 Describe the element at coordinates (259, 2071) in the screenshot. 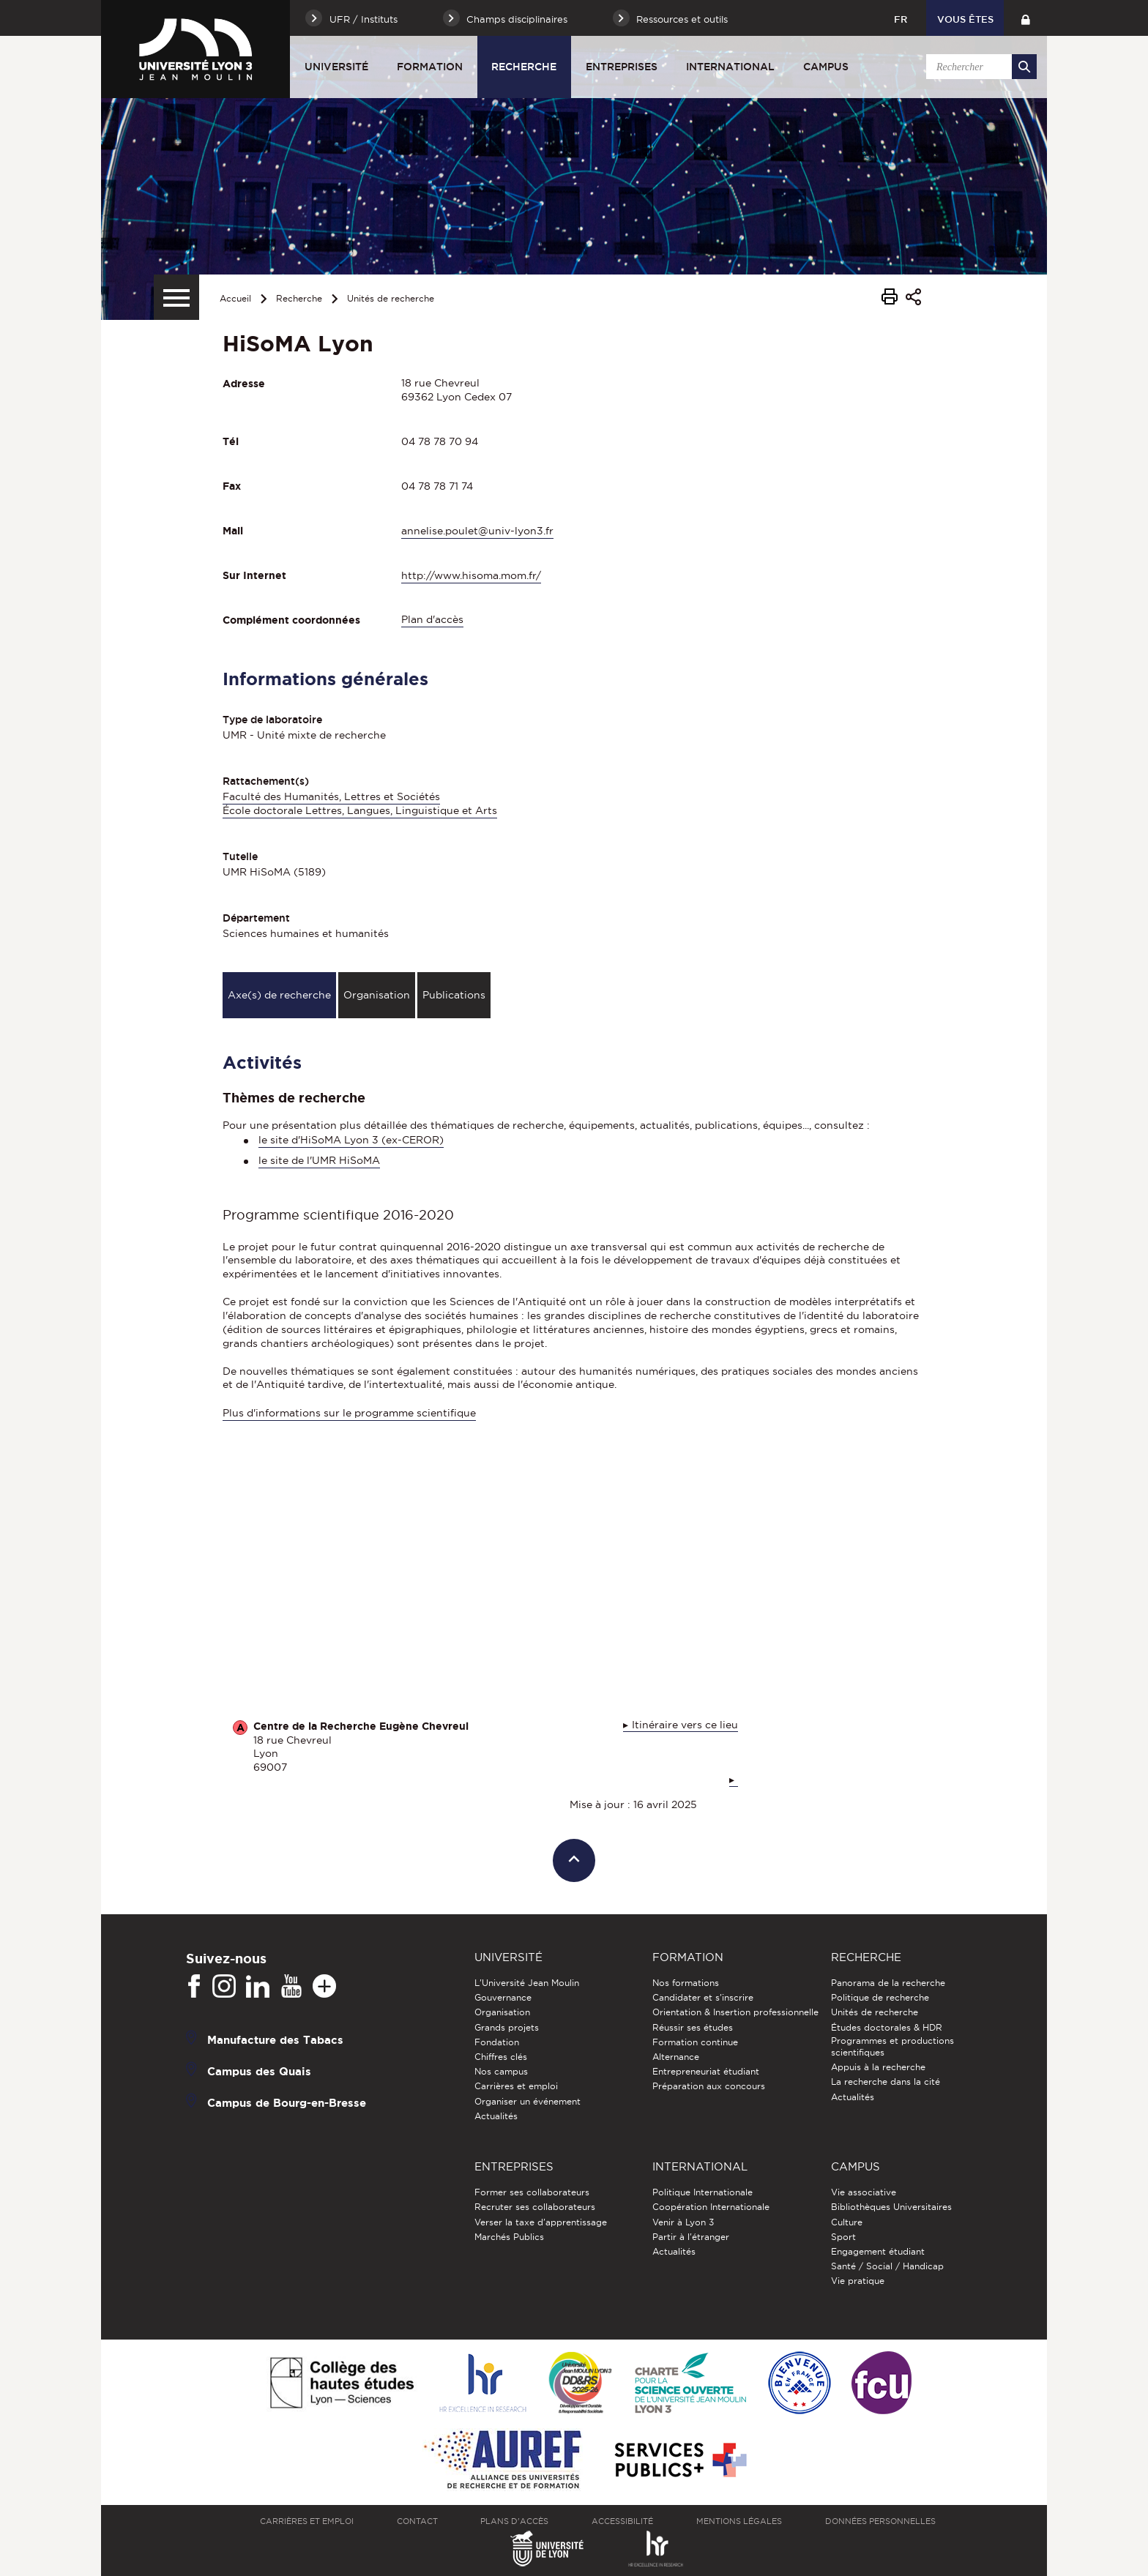

I see `Campus des Quais` at that location.